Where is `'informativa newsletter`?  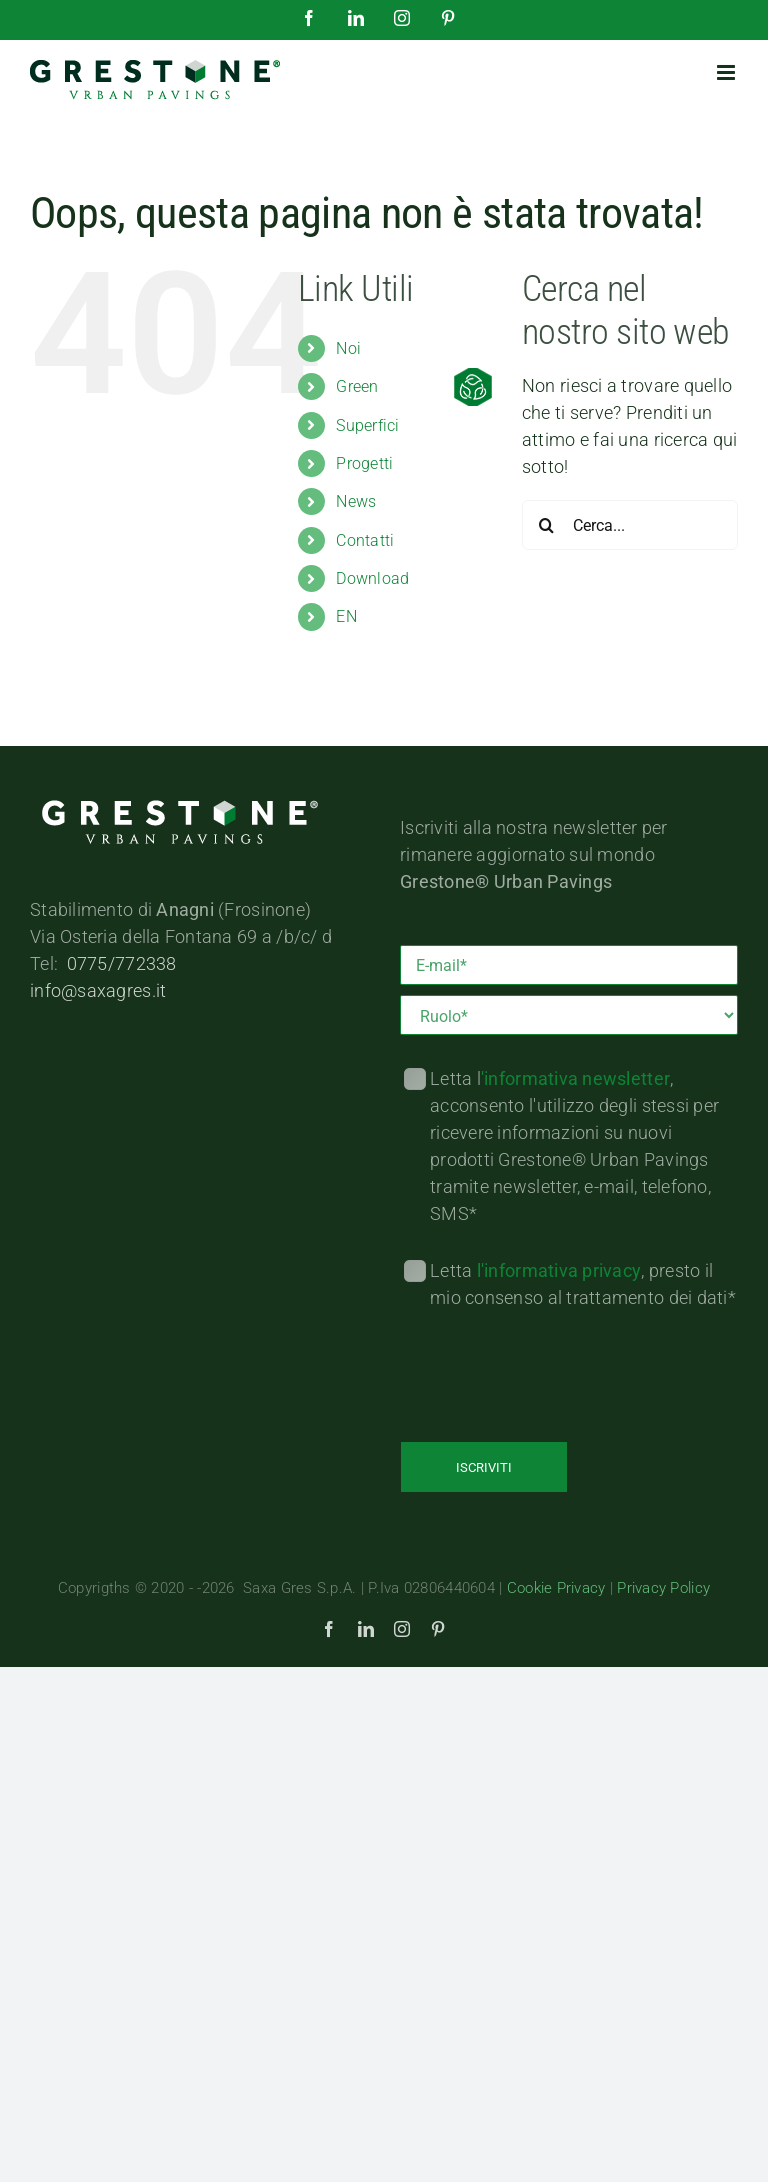
'informativa newsletter is located at coordinates (575, 1078).